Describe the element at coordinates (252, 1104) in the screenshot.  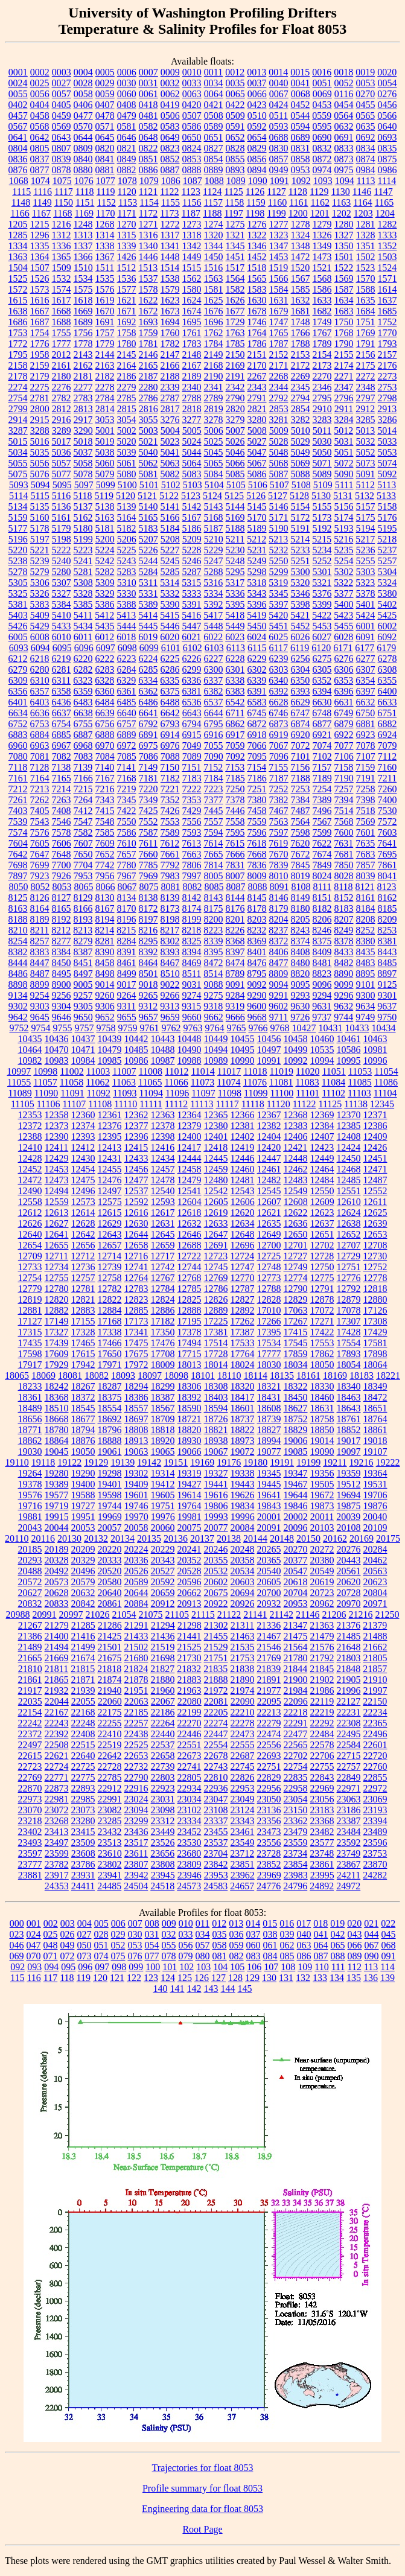
I see `11118` at that location.